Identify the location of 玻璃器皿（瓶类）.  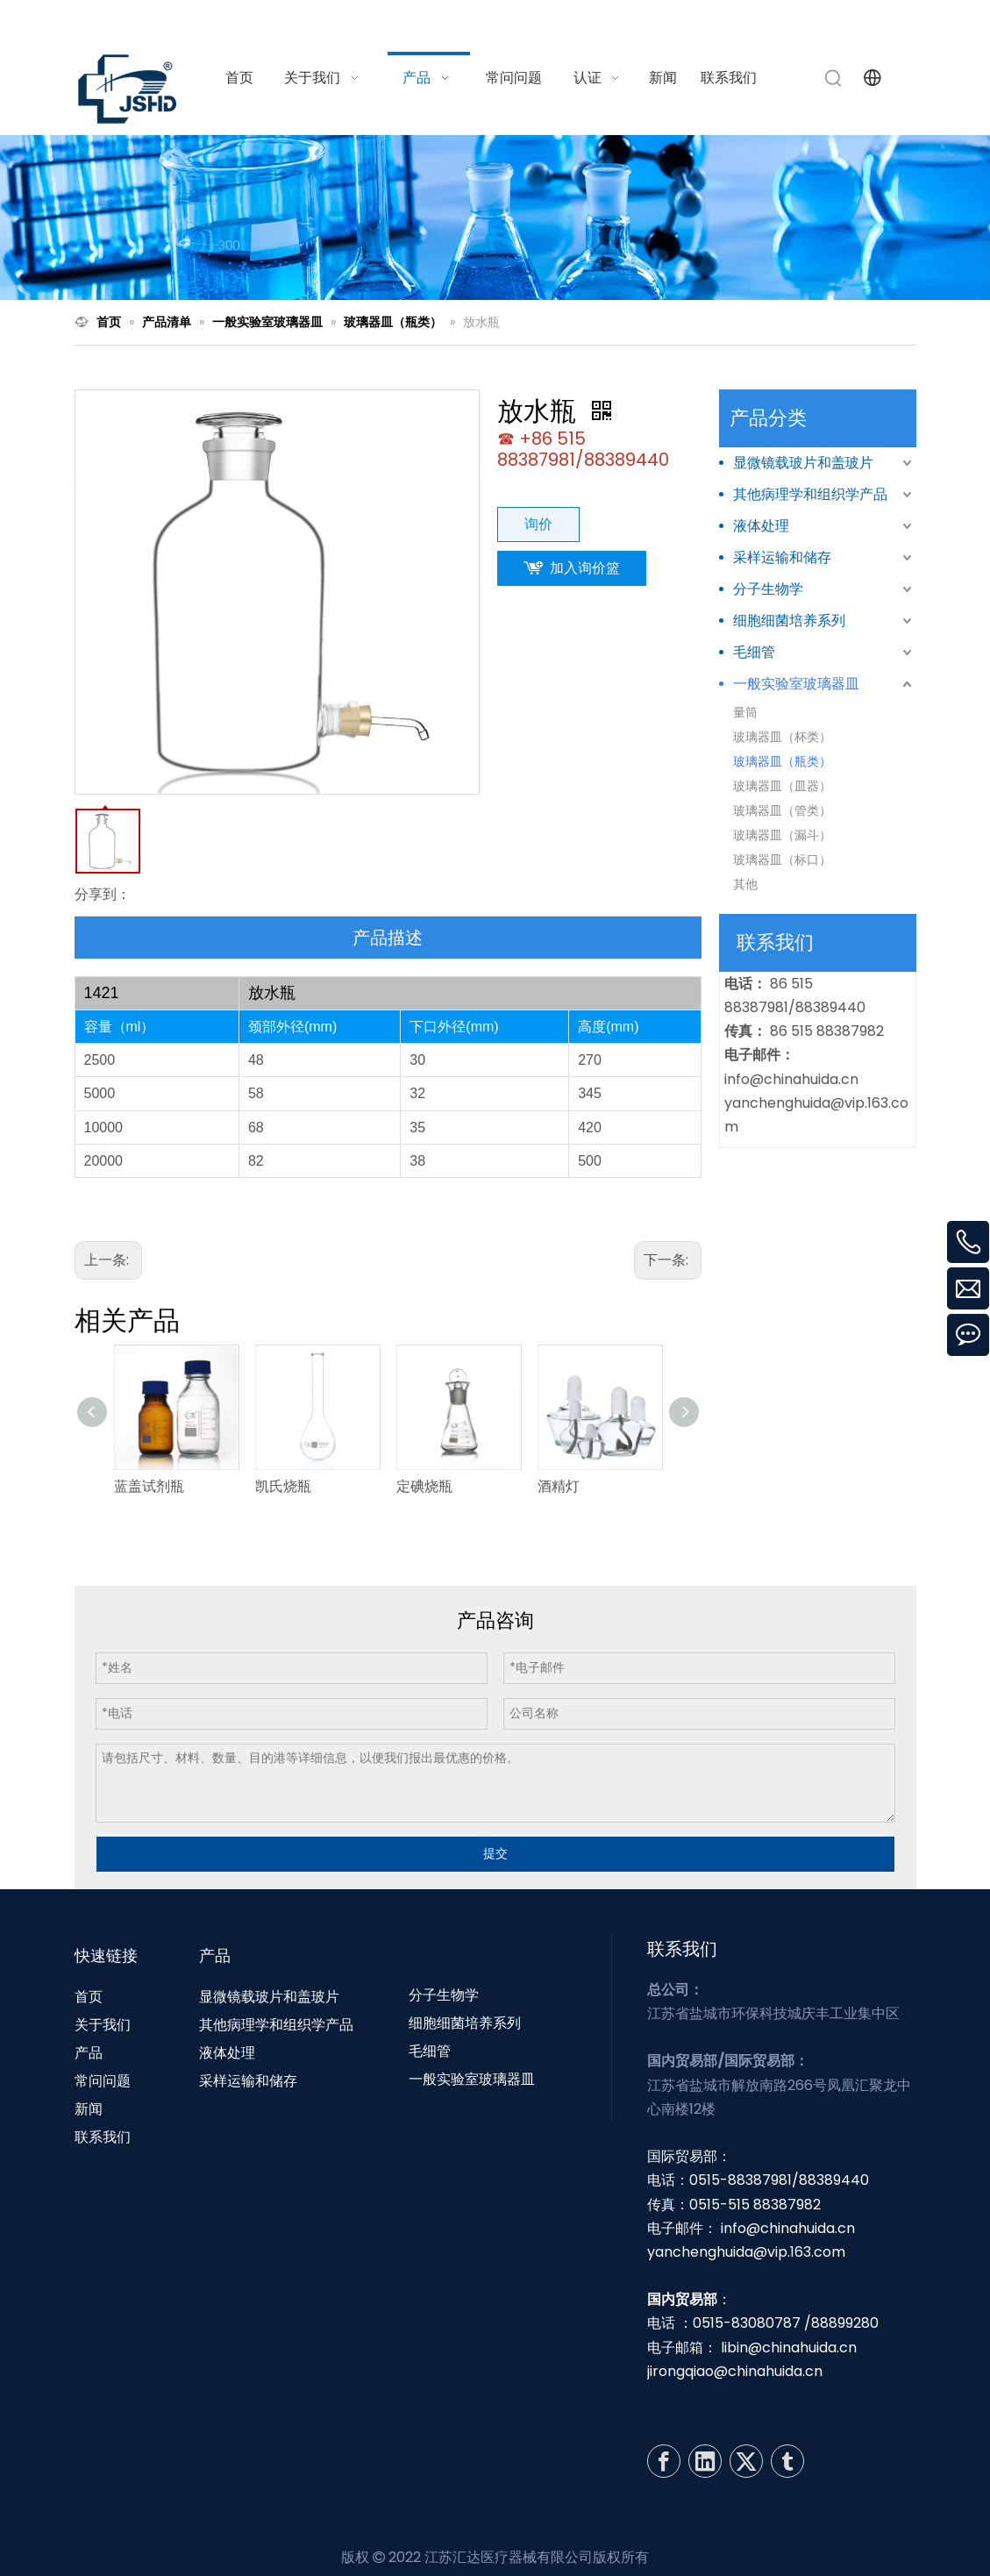
(782, 761).